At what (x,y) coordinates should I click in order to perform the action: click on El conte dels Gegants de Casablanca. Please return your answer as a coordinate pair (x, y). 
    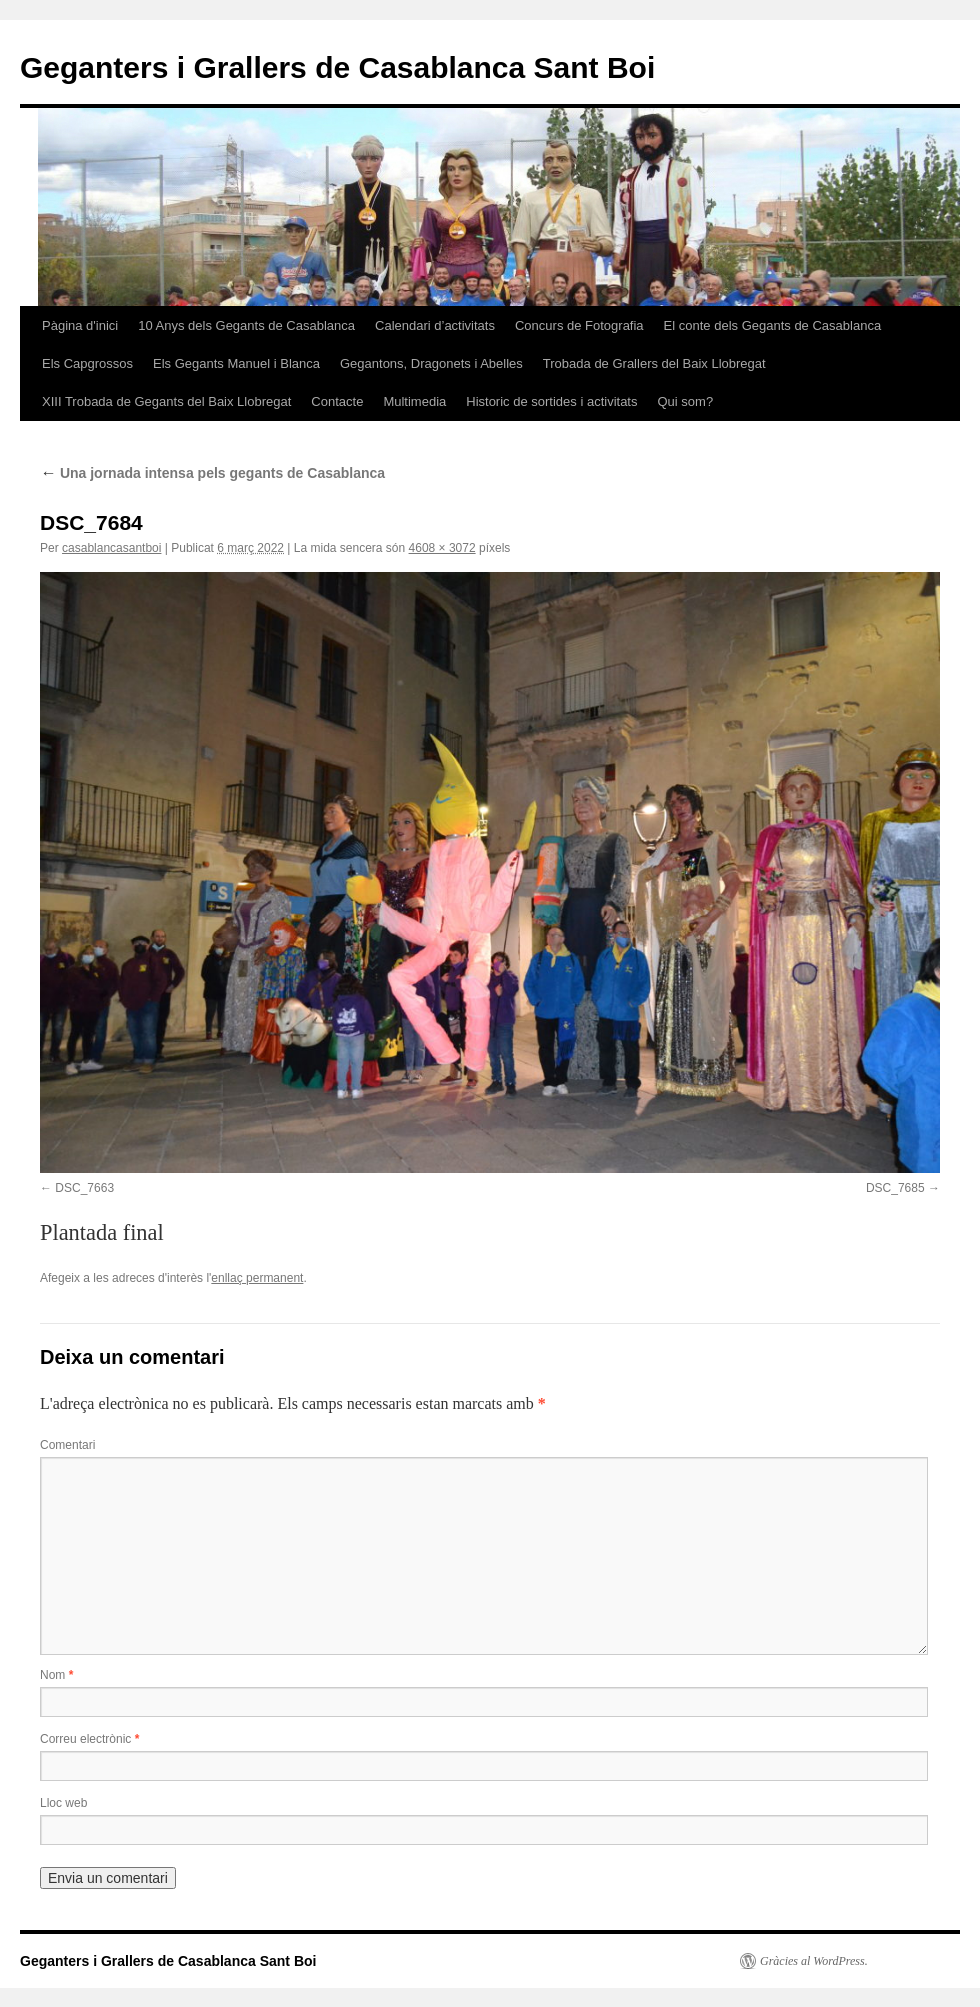
    Looking at the image, I should click on (773, 325).